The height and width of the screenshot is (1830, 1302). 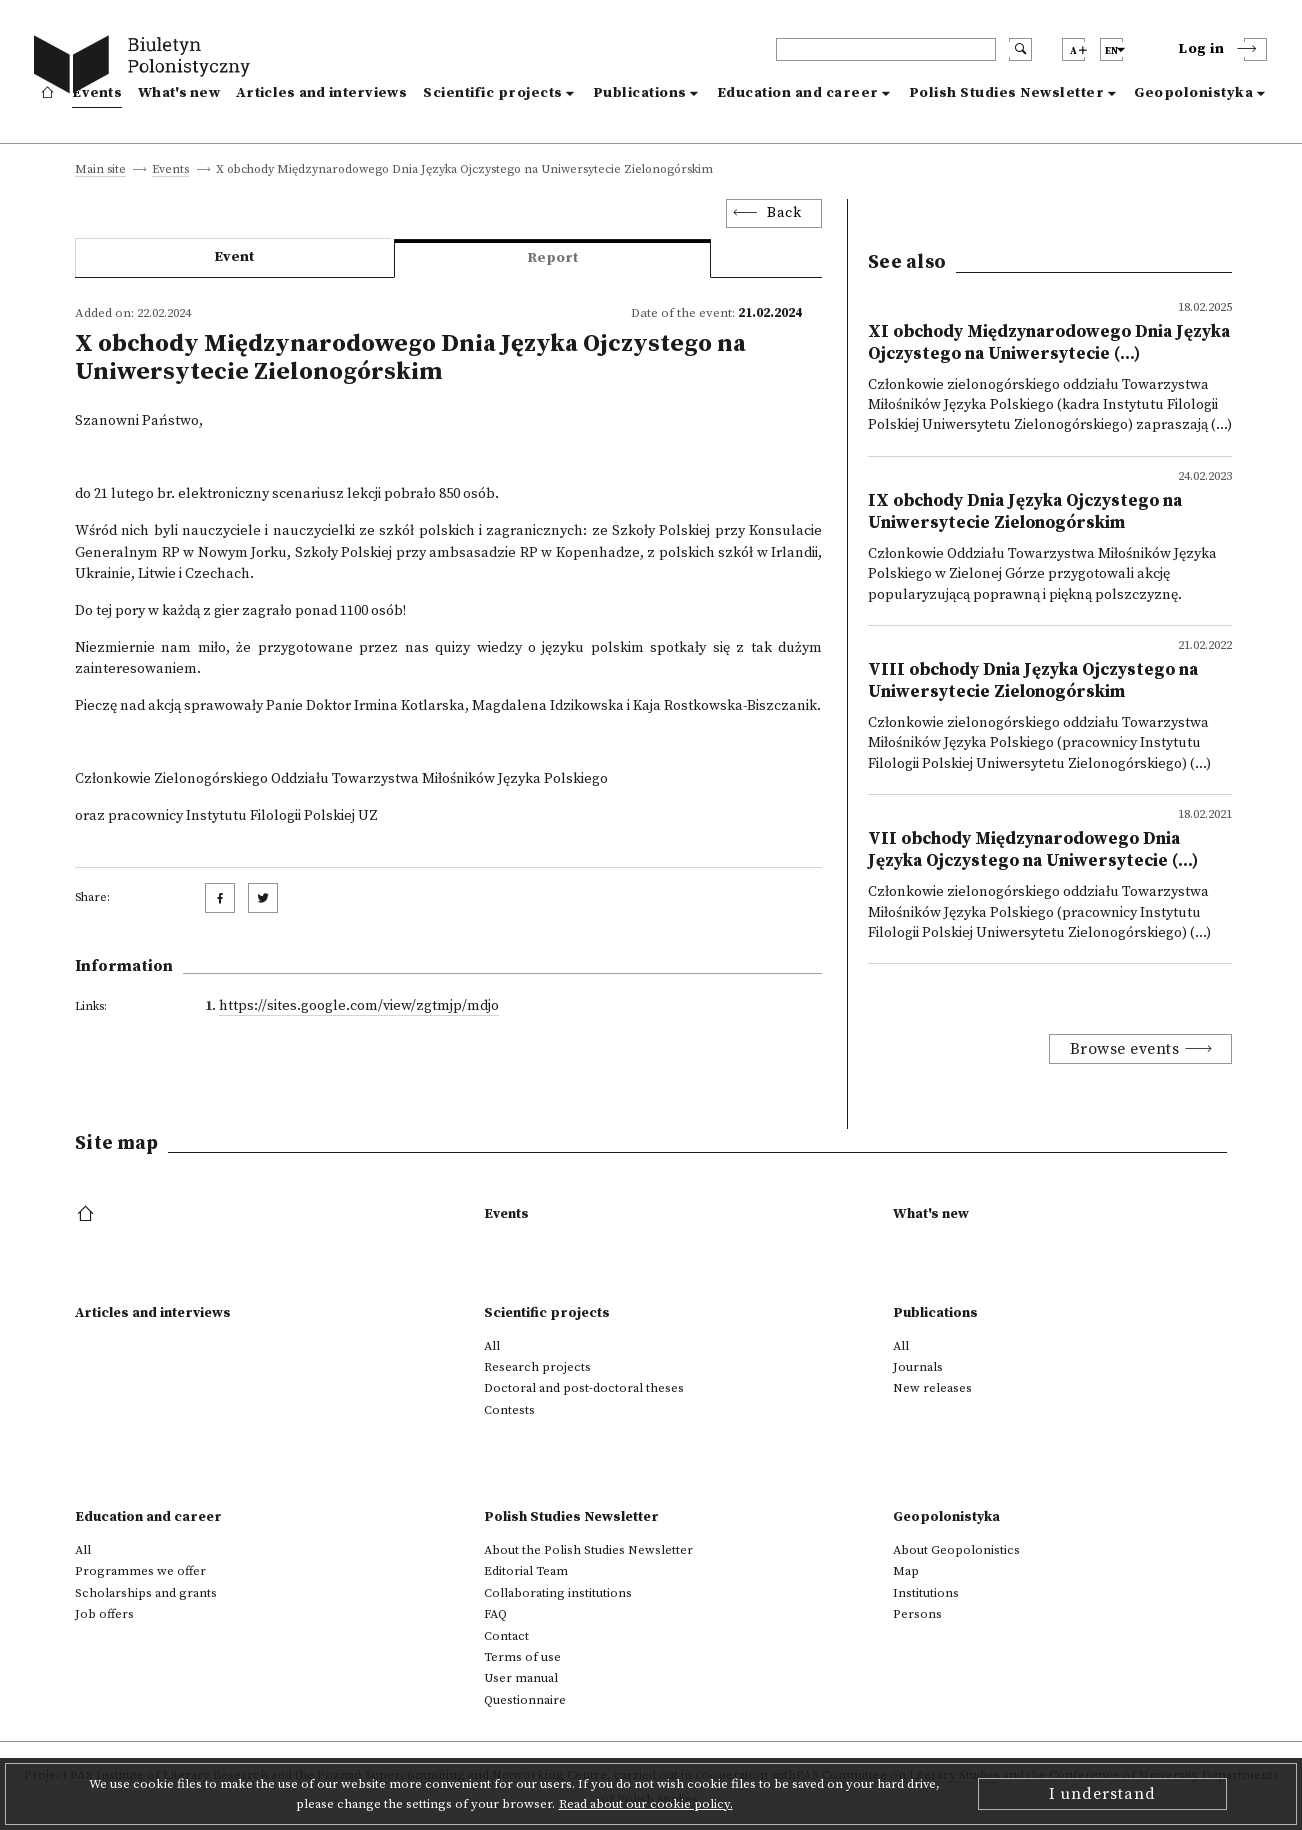 I want to click on Terms of use, so click(x=522, y=1657).